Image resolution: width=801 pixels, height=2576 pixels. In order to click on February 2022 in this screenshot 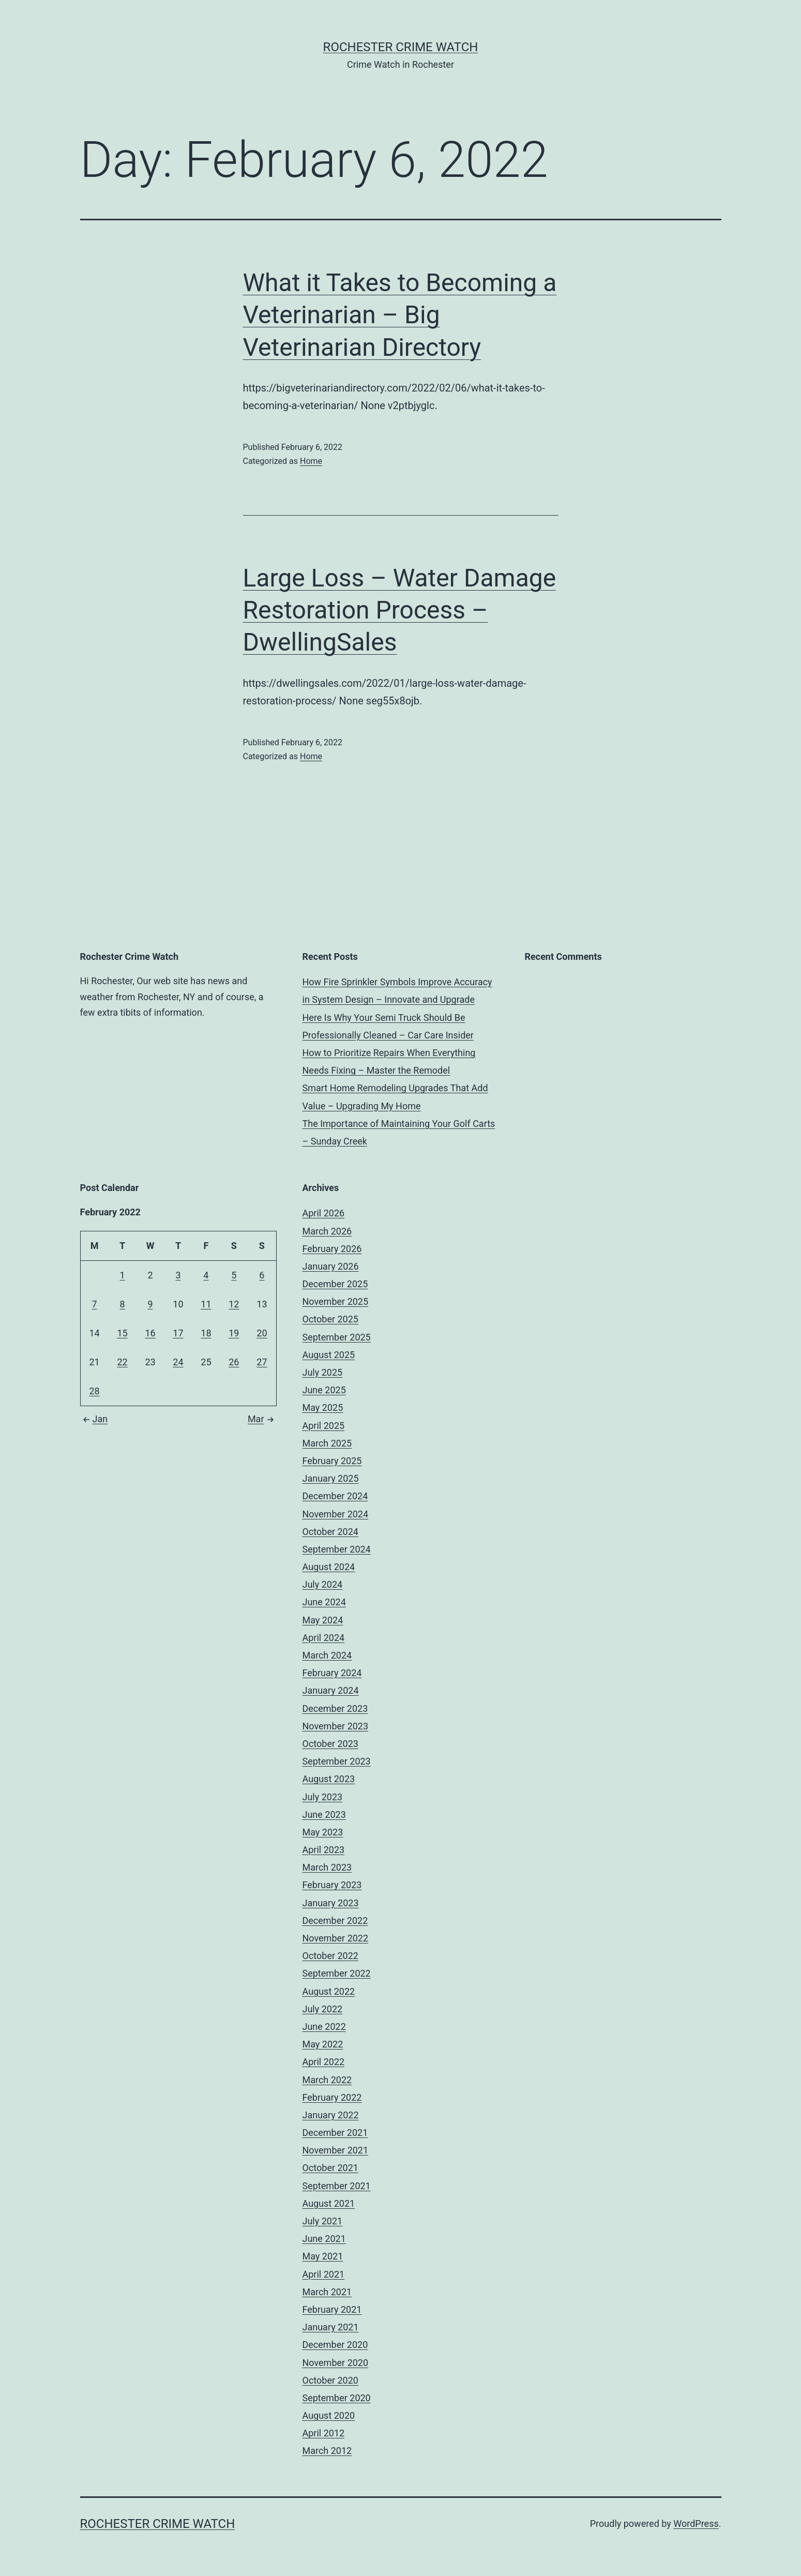, I will do `click(332, 2097)`.